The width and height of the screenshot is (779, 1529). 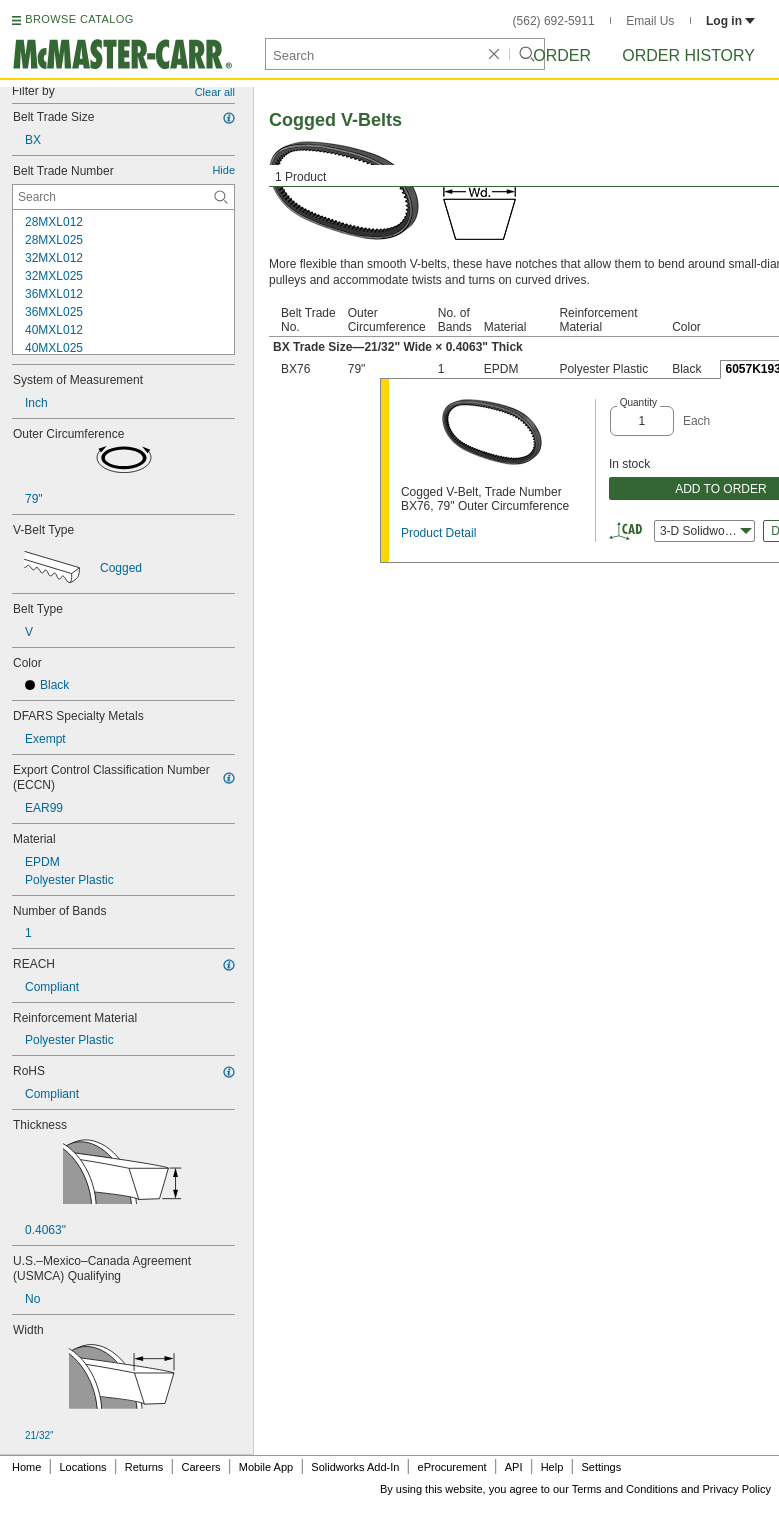 I want to click on Order History, so click(x=688, y=55).